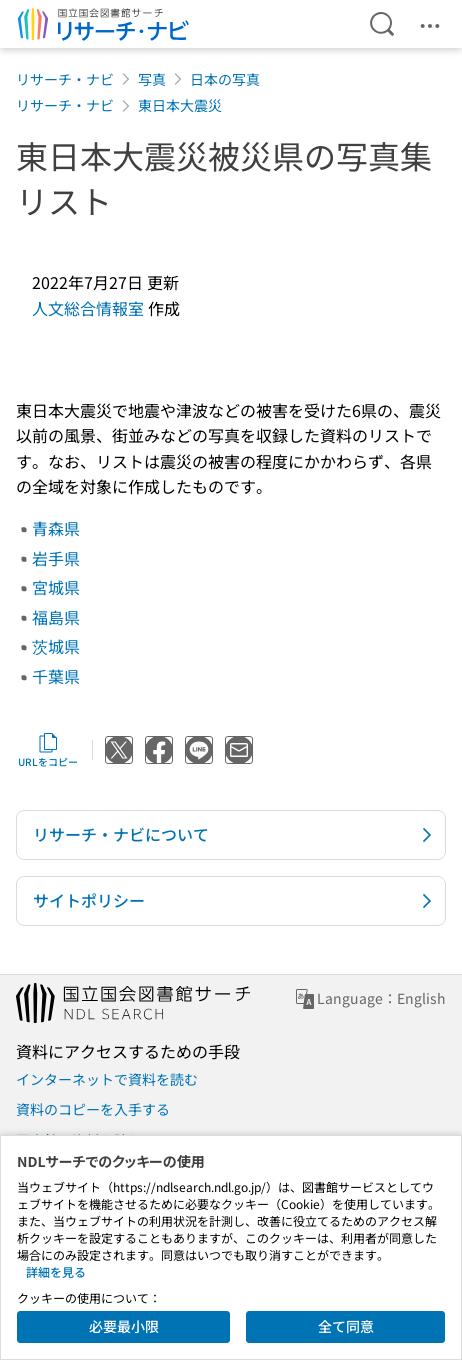  Describe the element at coordinates (48, 750) in the screenshot. I see `URLをコピー` at that location.